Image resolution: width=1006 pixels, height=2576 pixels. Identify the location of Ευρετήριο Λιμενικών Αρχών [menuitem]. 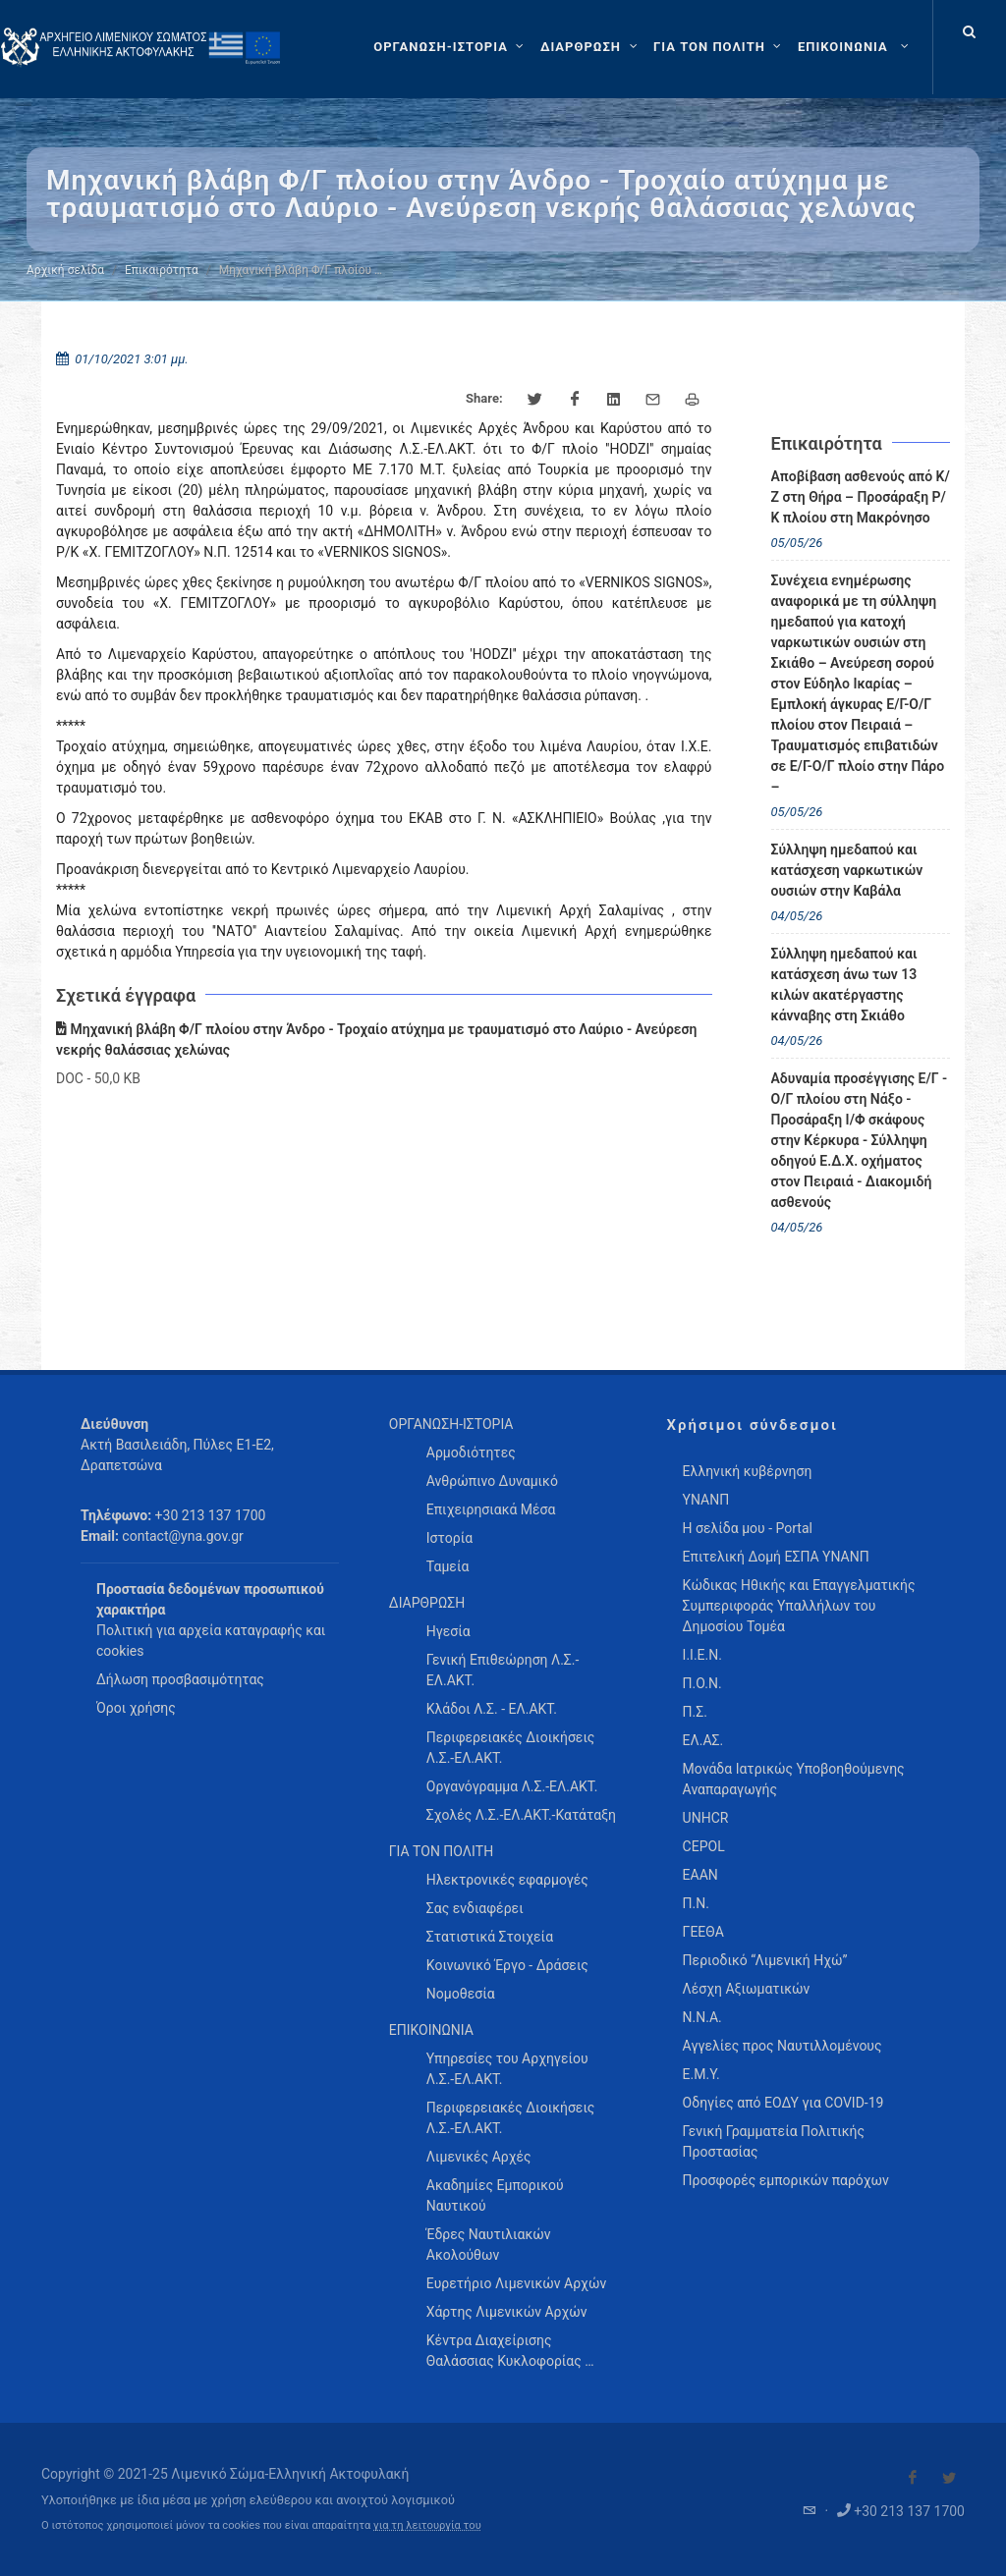
(516, 2283).